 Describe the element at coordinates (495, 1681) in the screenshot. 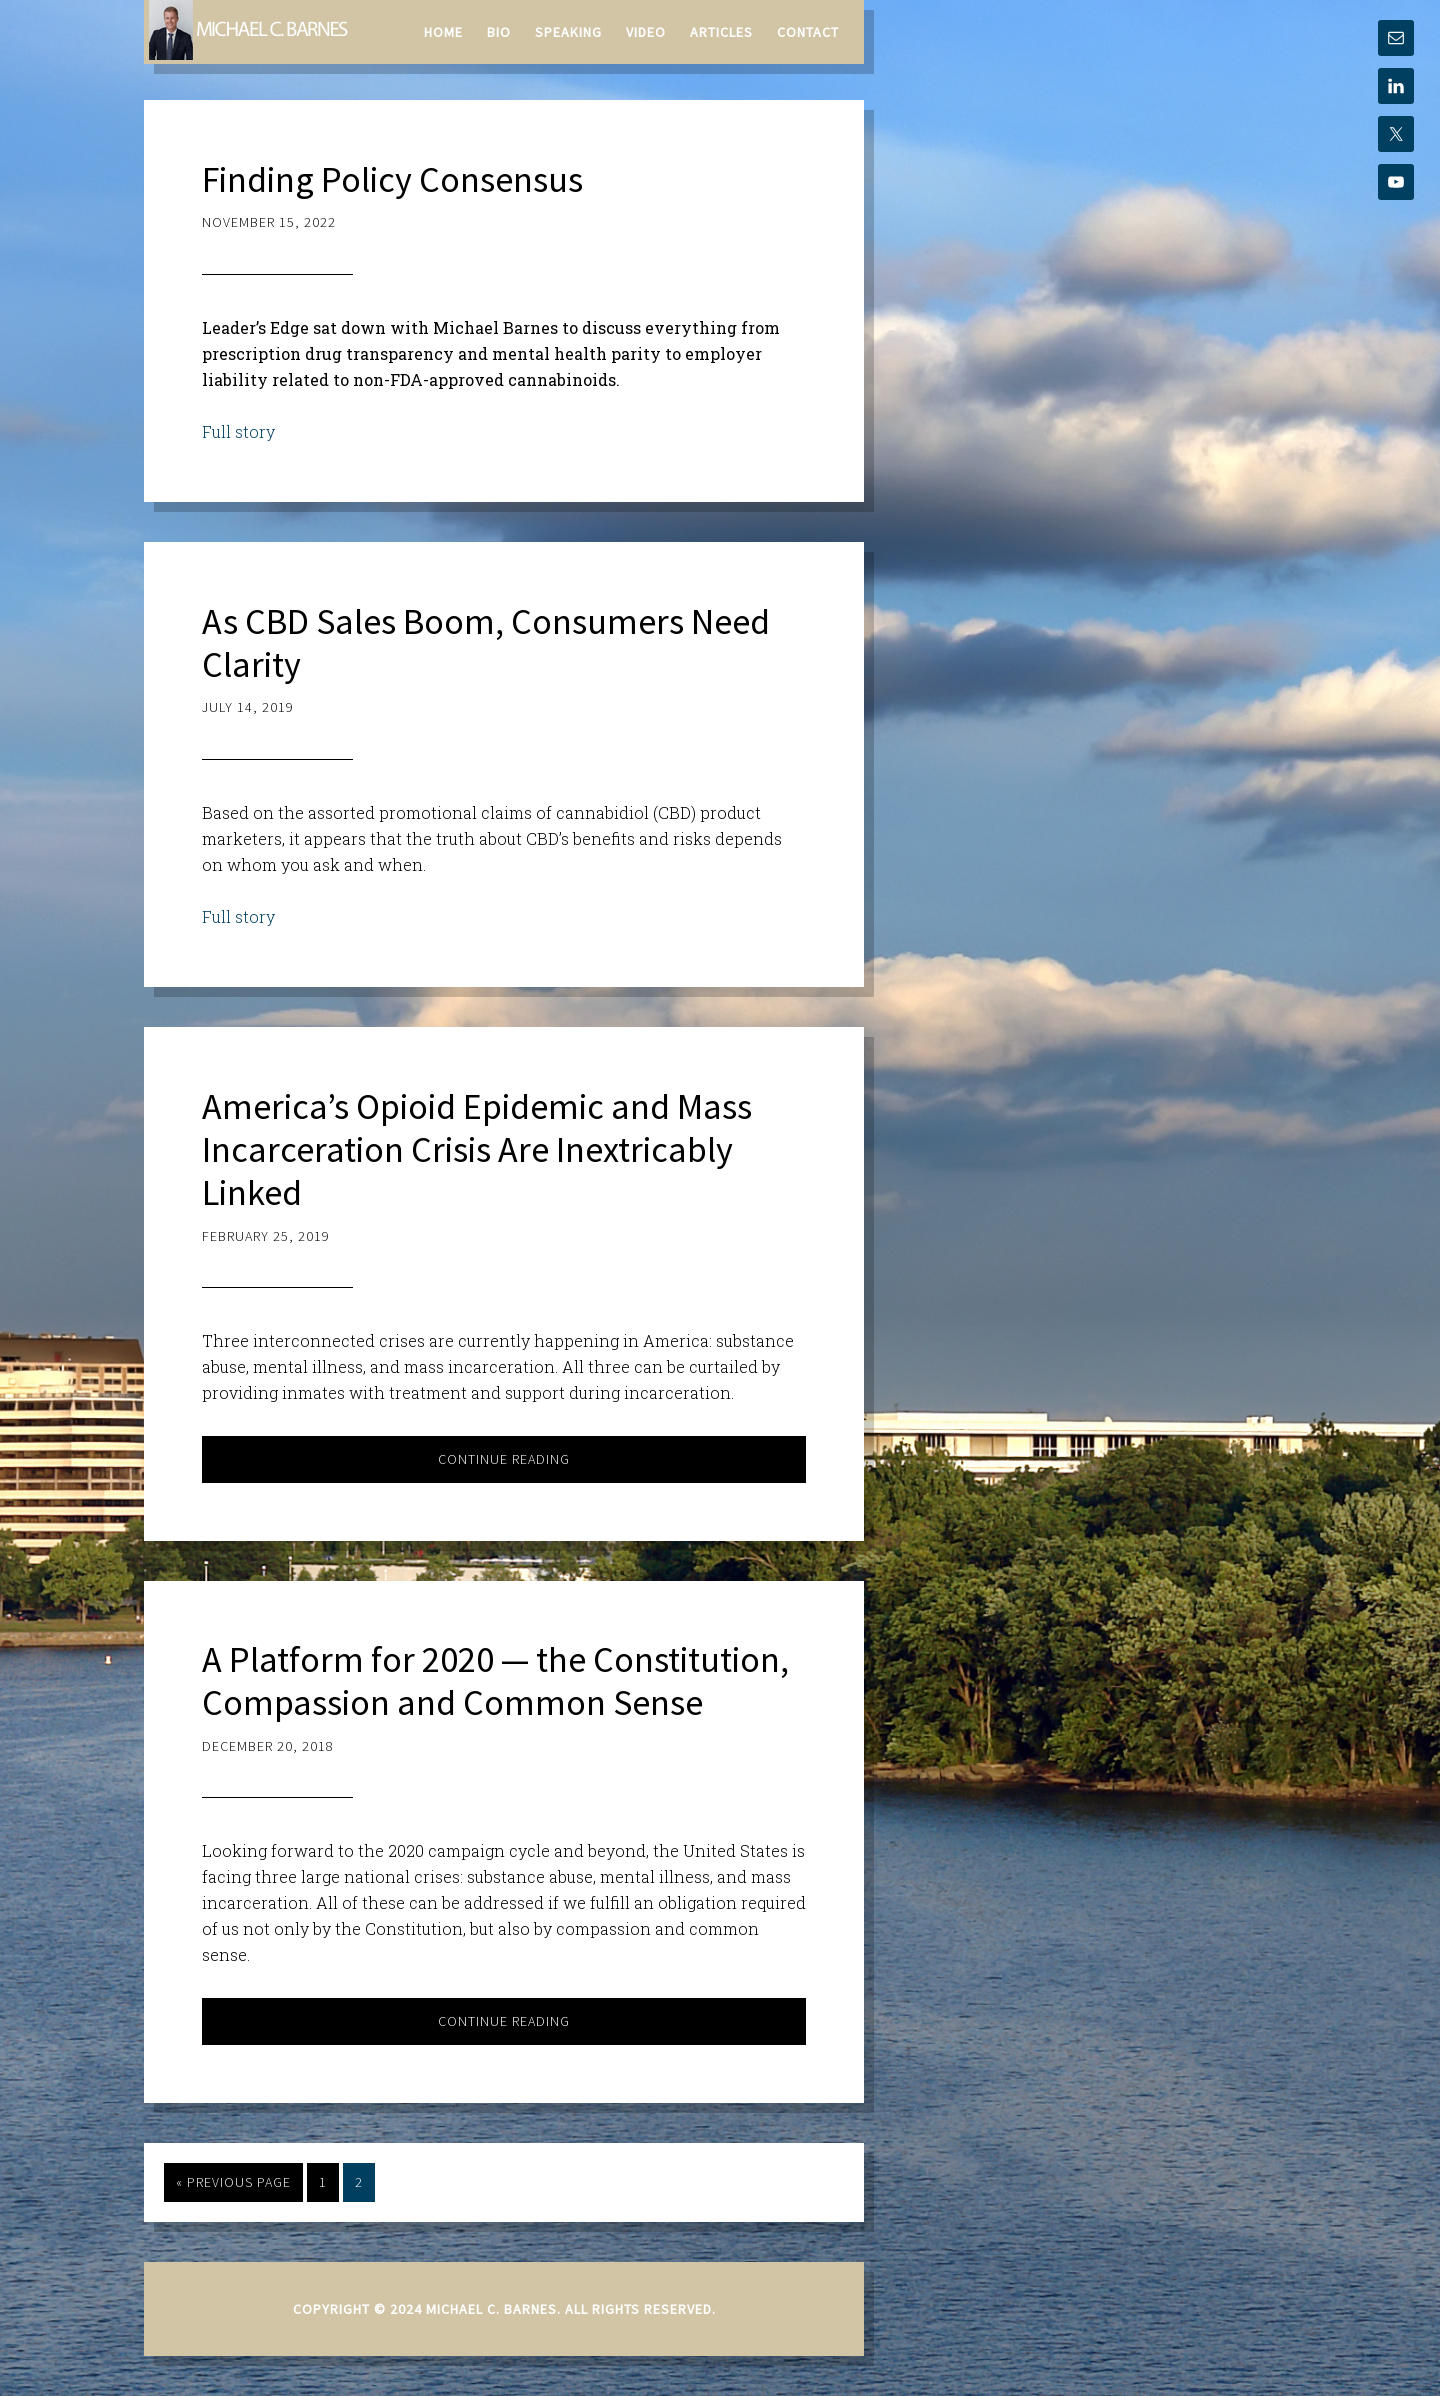

I see `A Platform for 2020 — the Constitution, Compassion and Common Sense` at that location.